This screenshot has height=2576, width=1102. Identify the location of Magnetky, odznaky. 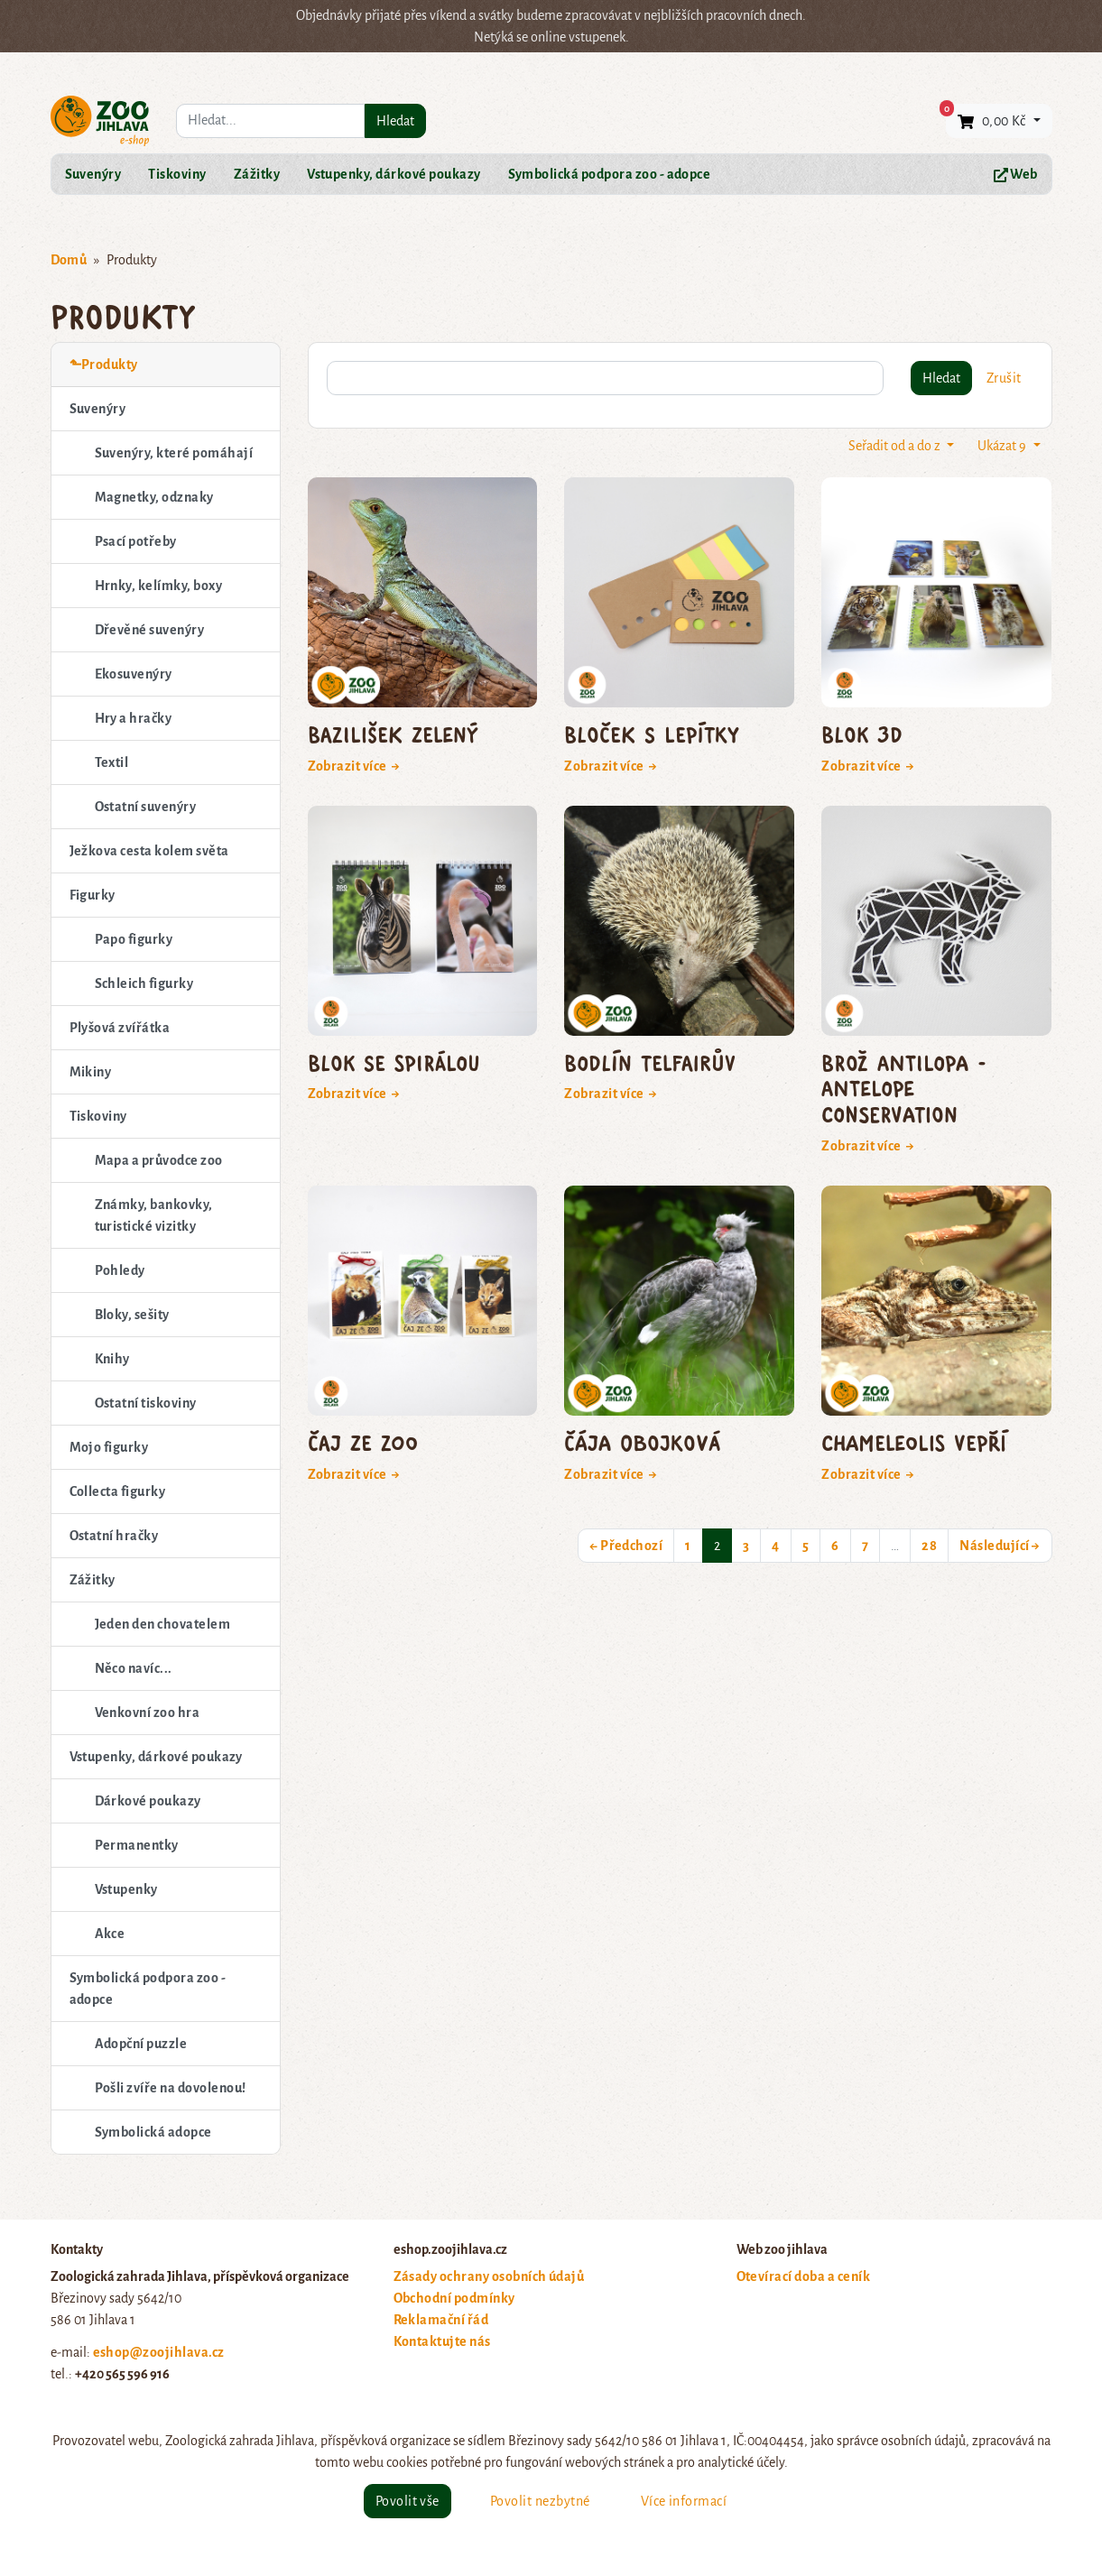
(154, 497).